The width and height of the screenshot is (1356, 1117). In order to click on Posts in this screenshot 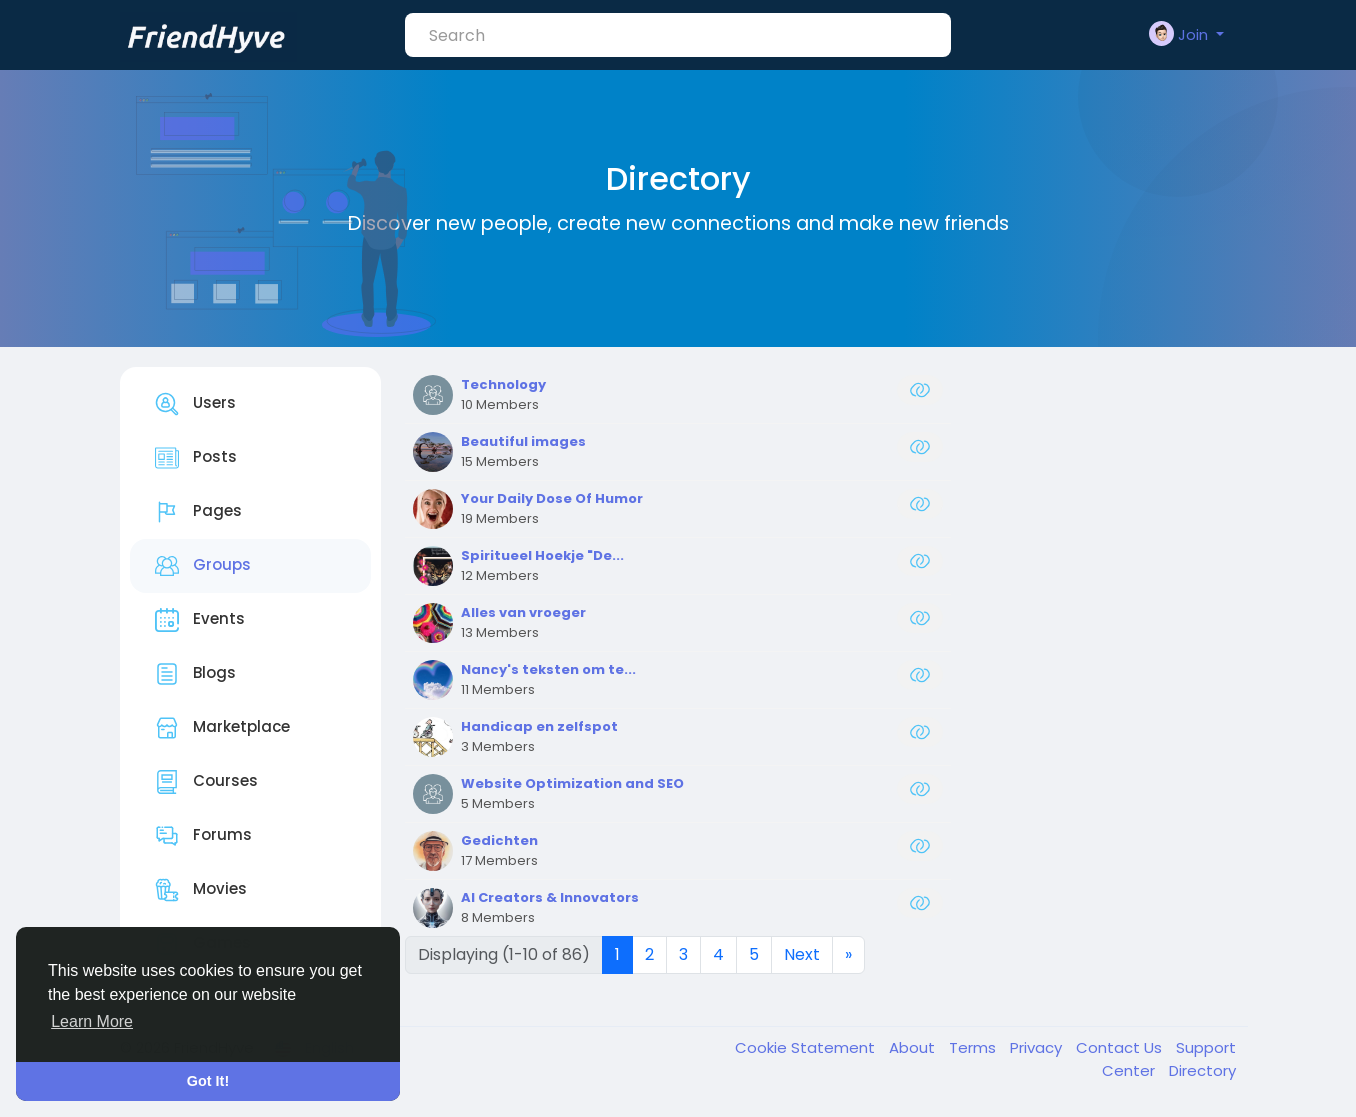, I will do `click(196, 458)`.